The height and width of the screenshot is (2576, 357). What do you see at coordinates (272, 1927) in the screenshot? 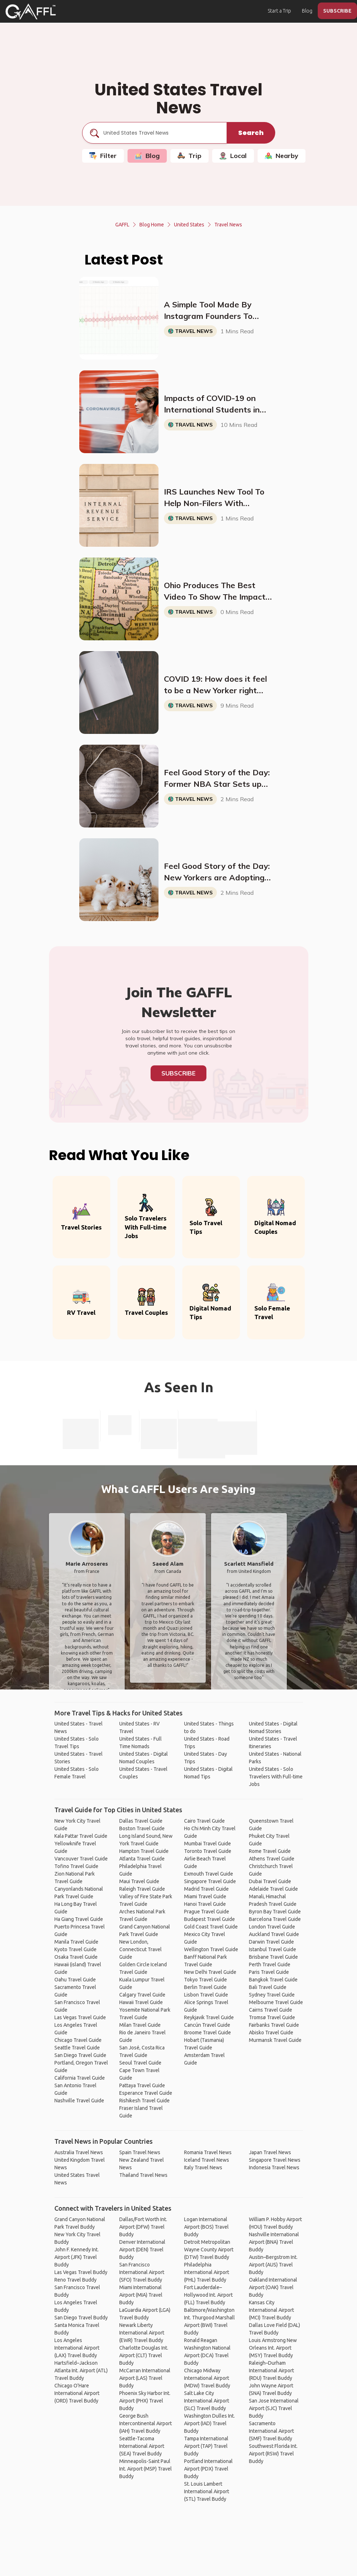
I see `London Travel Guide` at bounding box center [272, 1927].